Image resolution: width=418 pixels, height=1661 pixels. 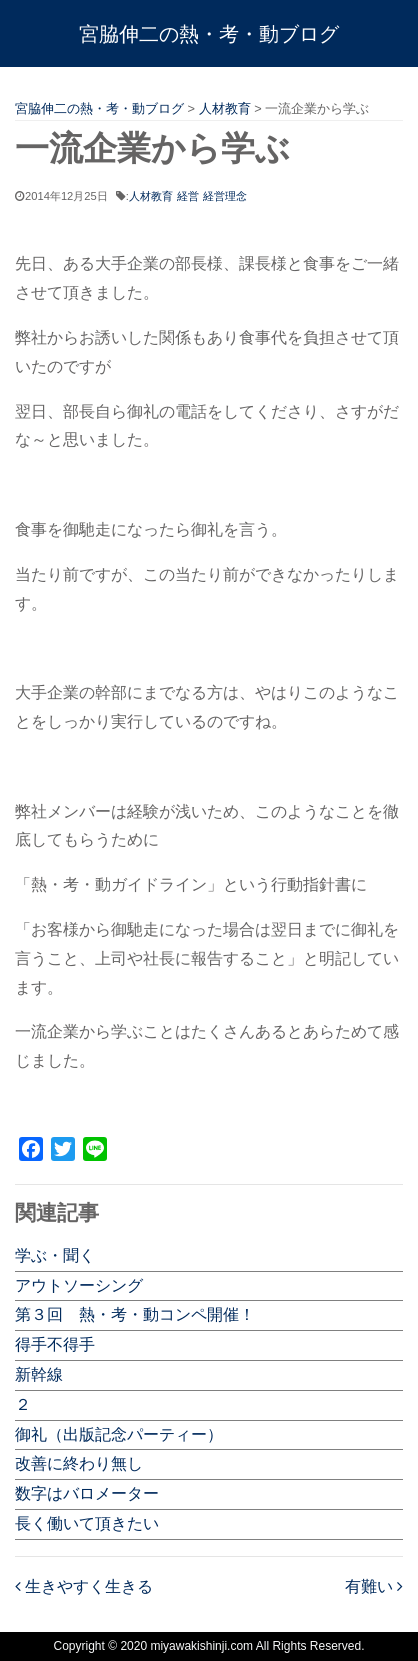 What do you see at coordinates (87, 1493) in the screenshot?
I see `数字はバロメーター` at bounding box center [87, 1493].